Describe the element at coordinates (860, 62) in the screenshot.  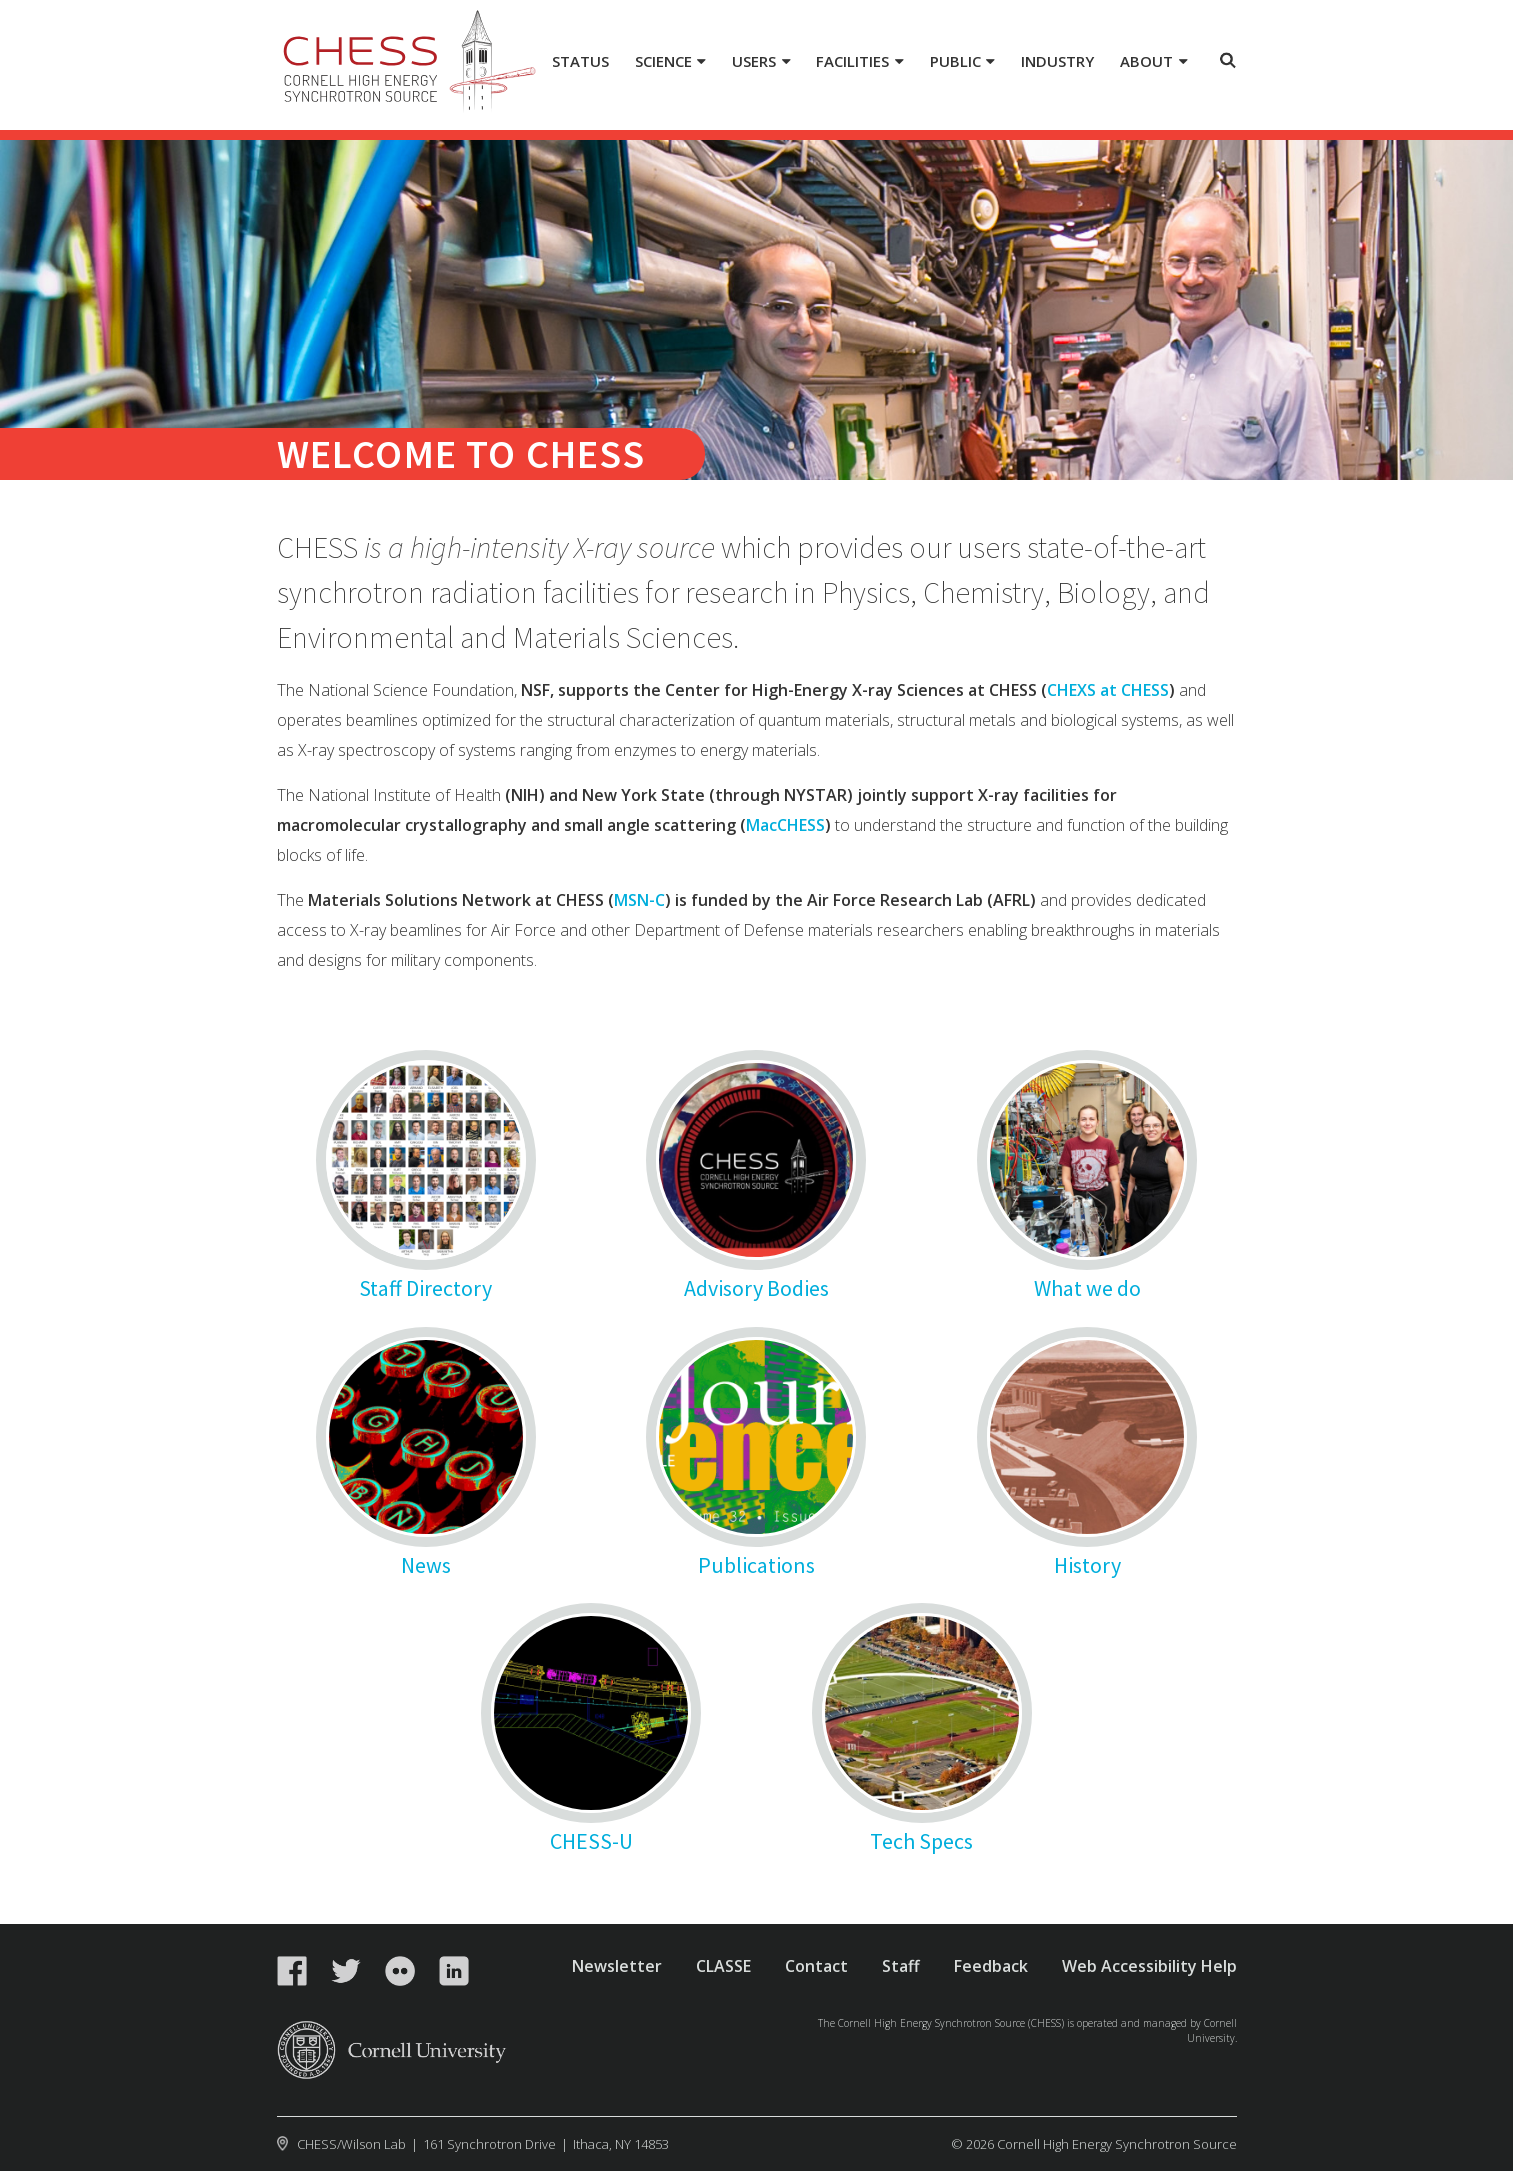
I see `[Facilities]` at that location.